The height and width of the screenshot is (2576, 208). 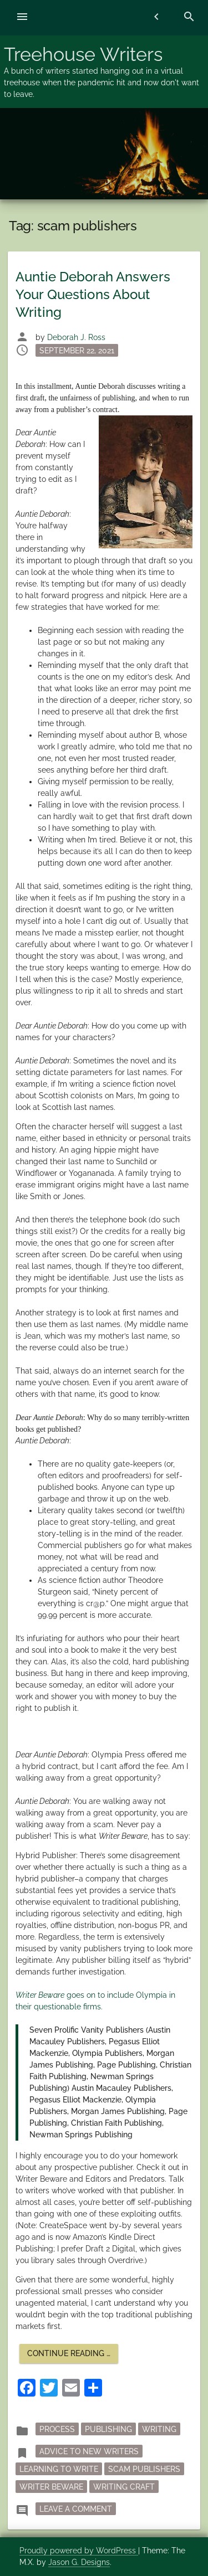 I want to click on Writer Beware, so click(x=51, y=2486).